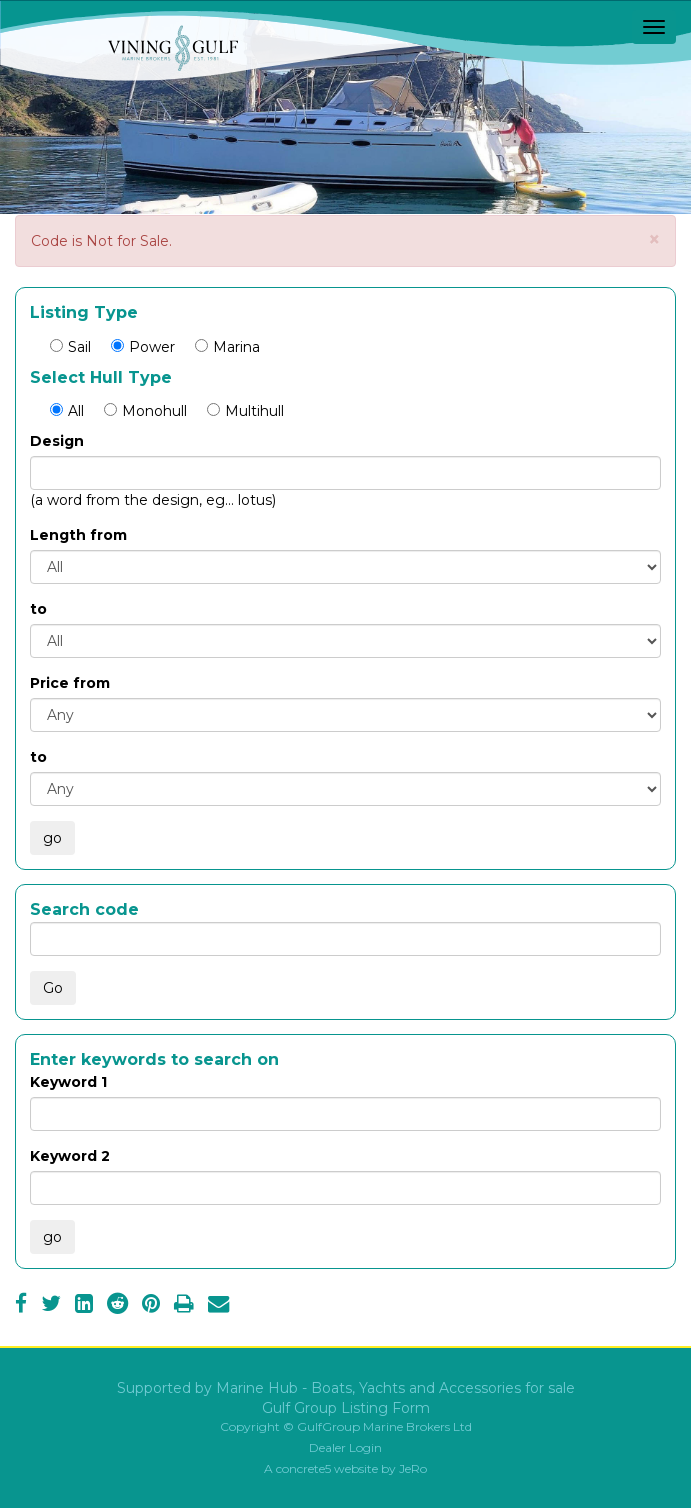  What do you see at coordinates (57, 441) in the screenshot?
I see `Design` at bounding box center [57, 441].